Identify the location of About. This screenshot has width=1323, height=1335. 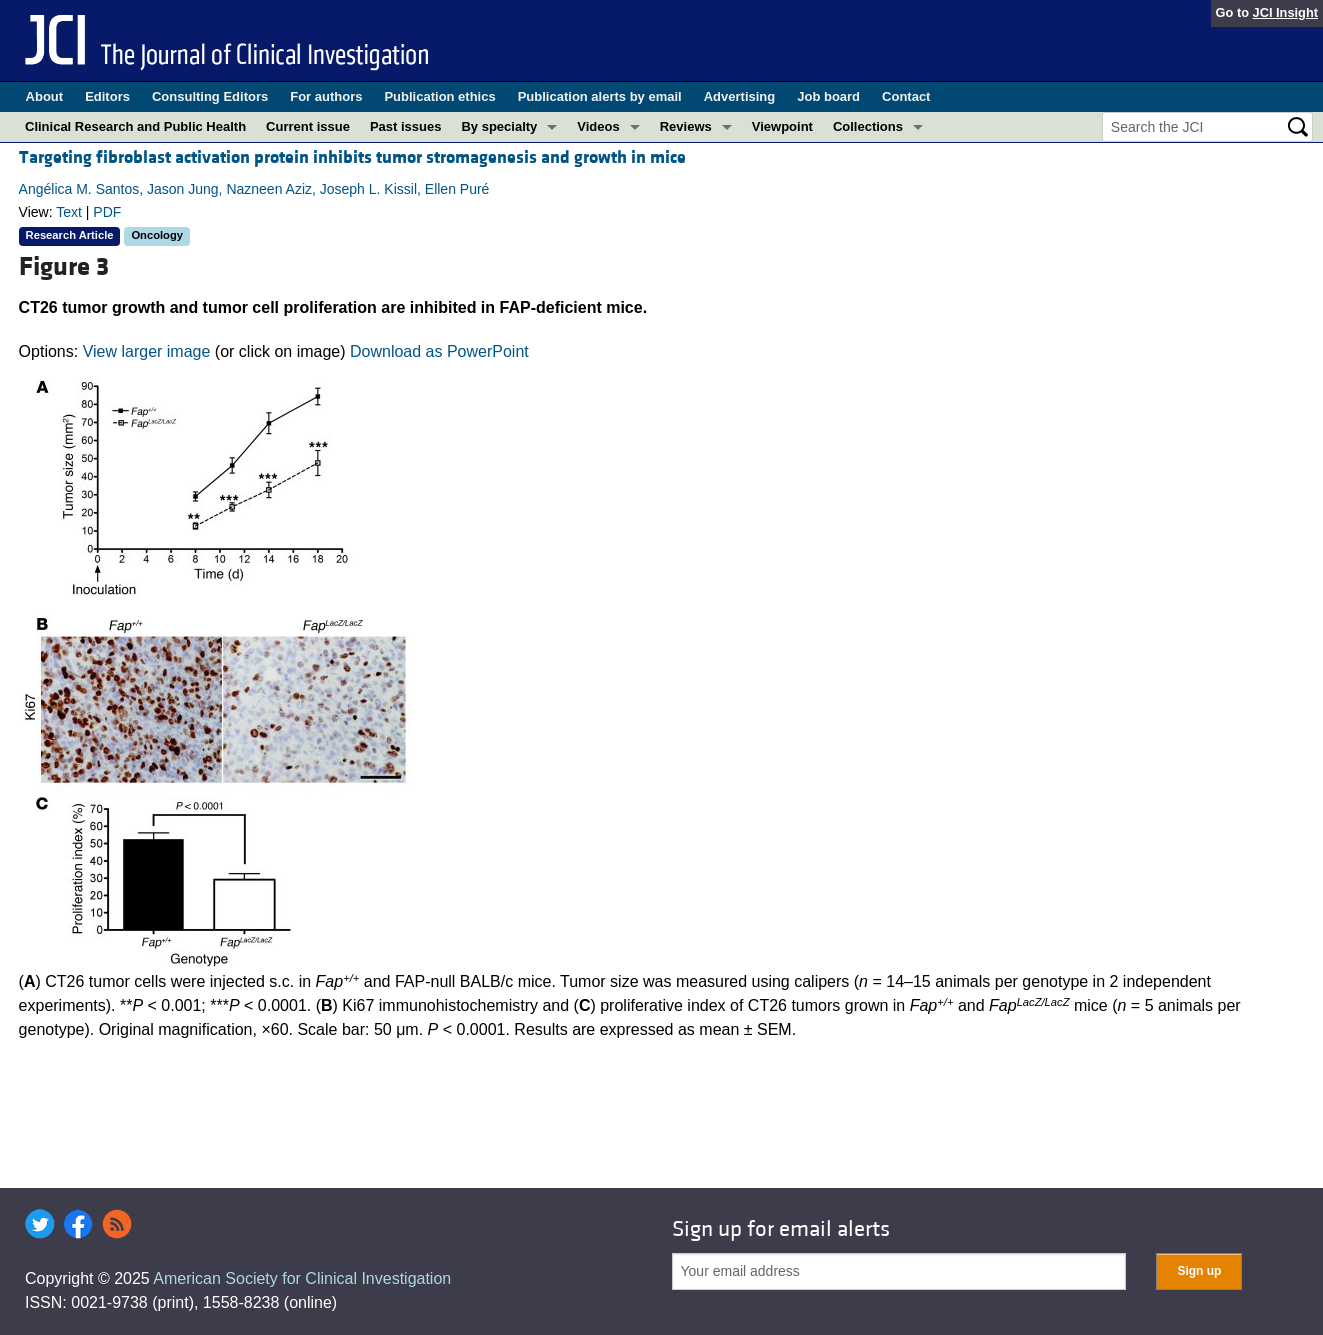
(45, 96).